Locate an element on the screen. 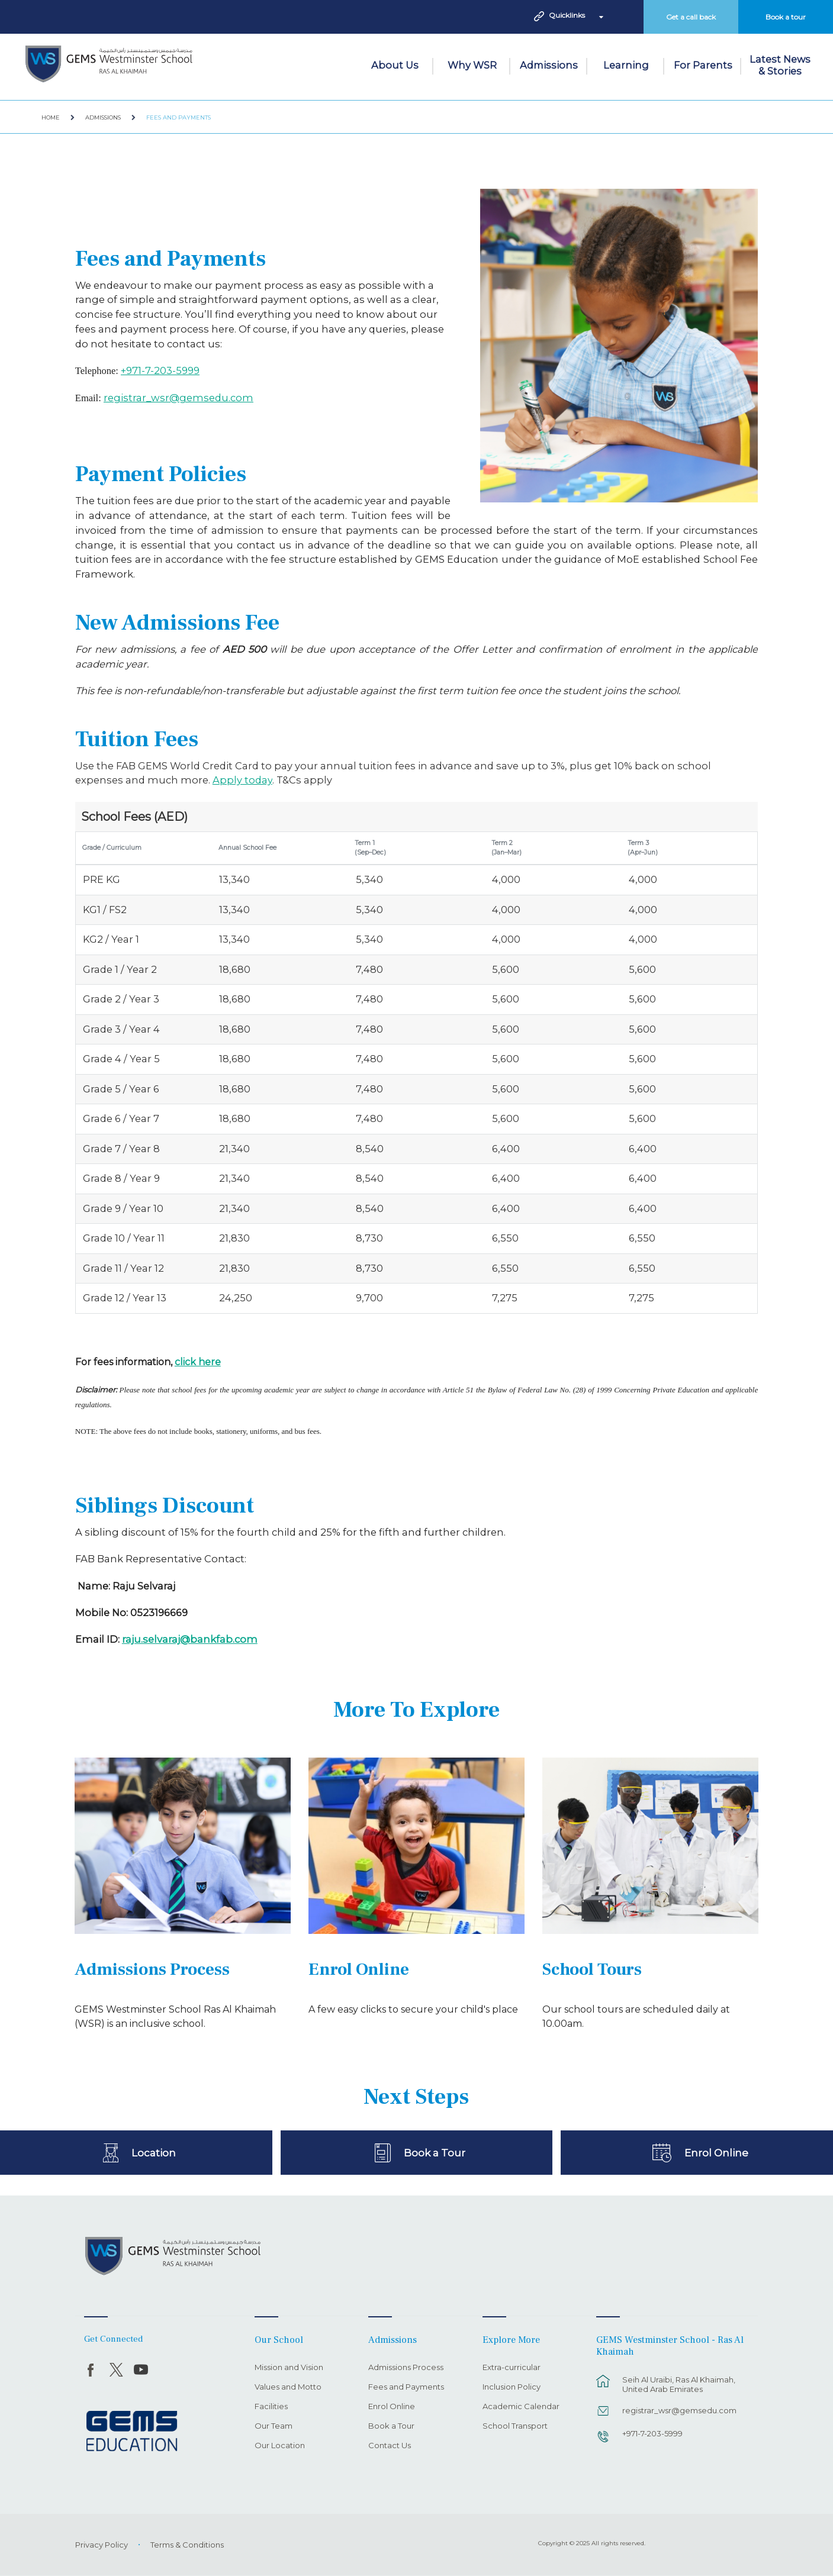 The image size is (833, 2576). registrar_wsr@gemsedu.com is located at coordinates (178, 398).